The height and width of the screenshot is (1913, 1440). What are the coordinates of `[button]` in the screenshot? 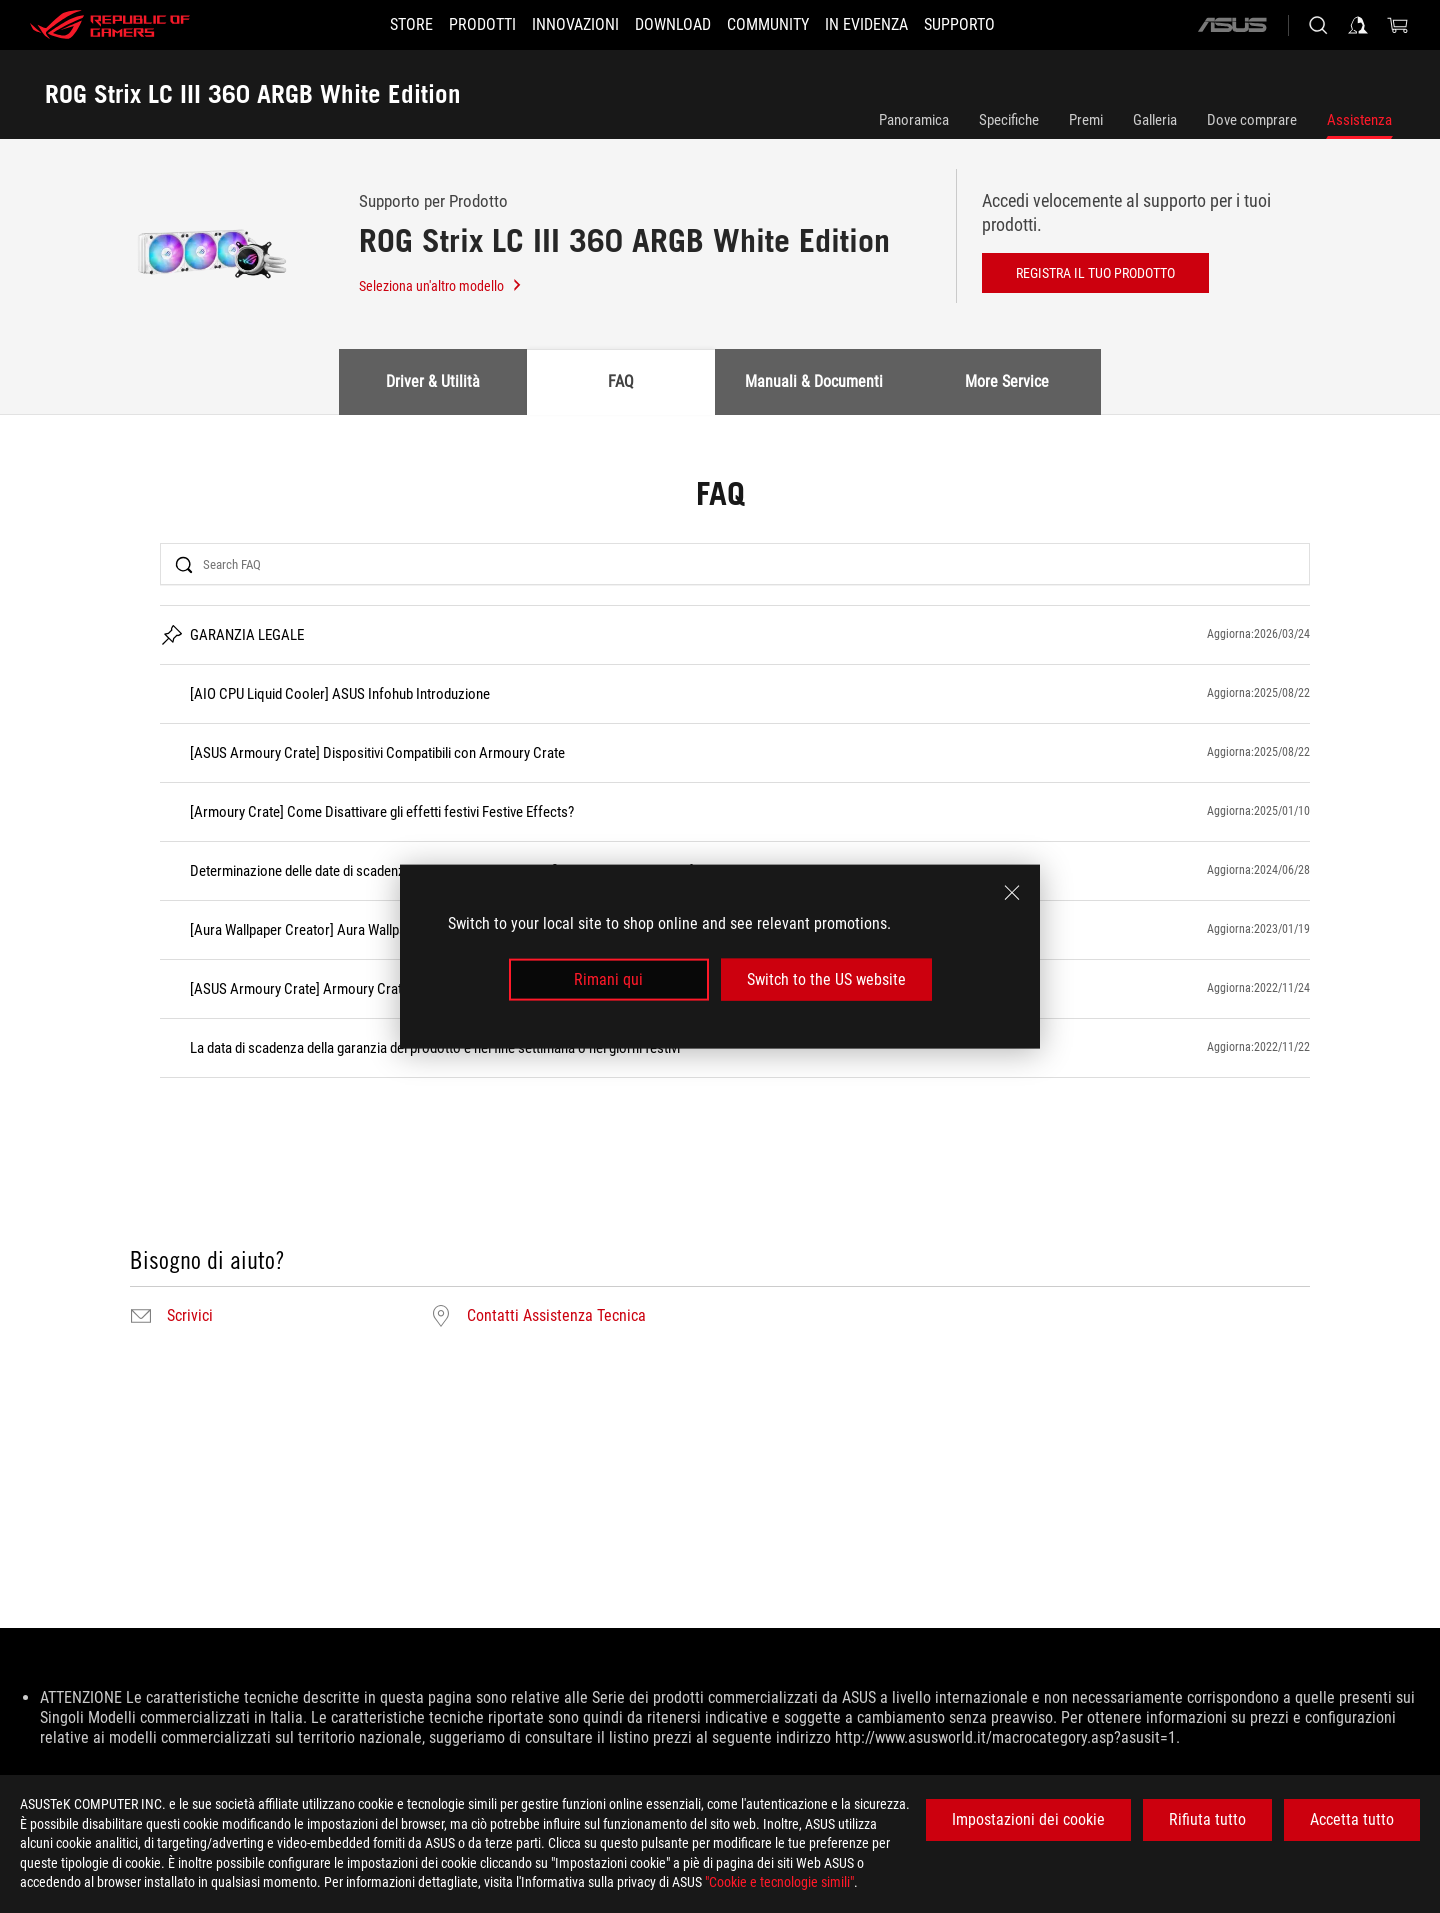 It's located at (458, 25).